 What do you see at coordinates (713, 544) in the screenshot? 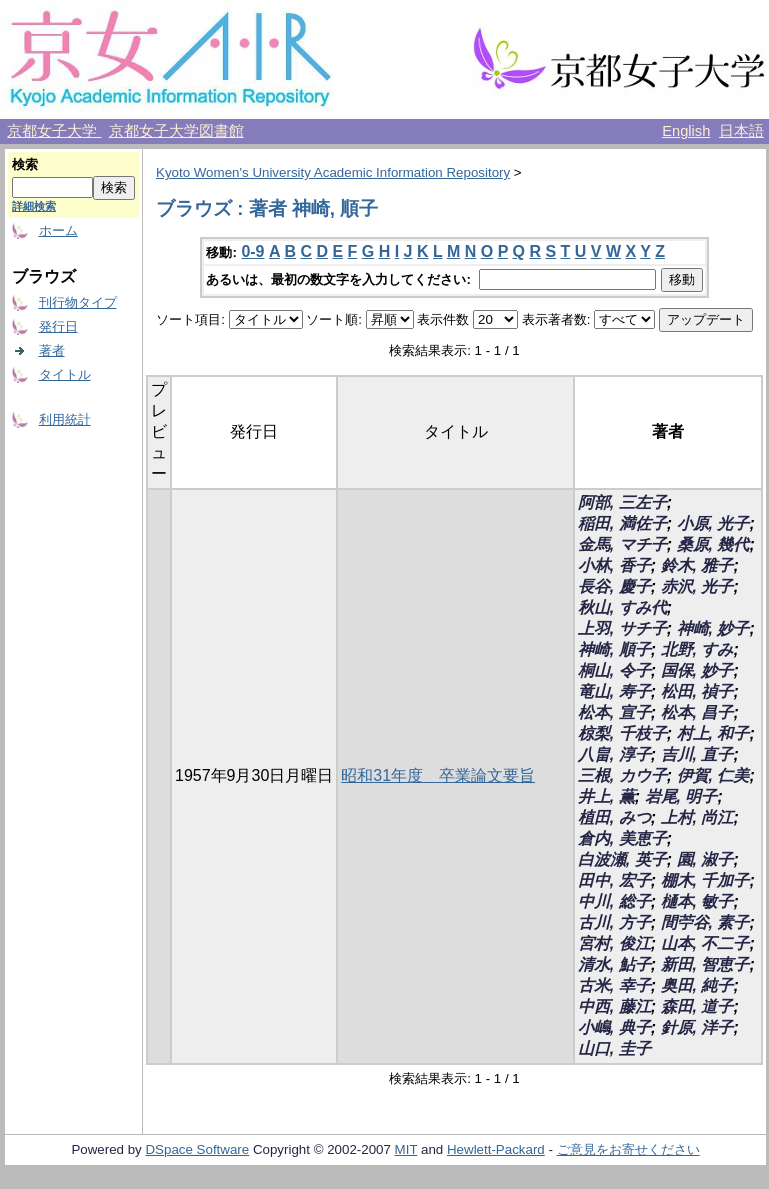
I see `桑原, 幾代` at bounding box center [713, 544].